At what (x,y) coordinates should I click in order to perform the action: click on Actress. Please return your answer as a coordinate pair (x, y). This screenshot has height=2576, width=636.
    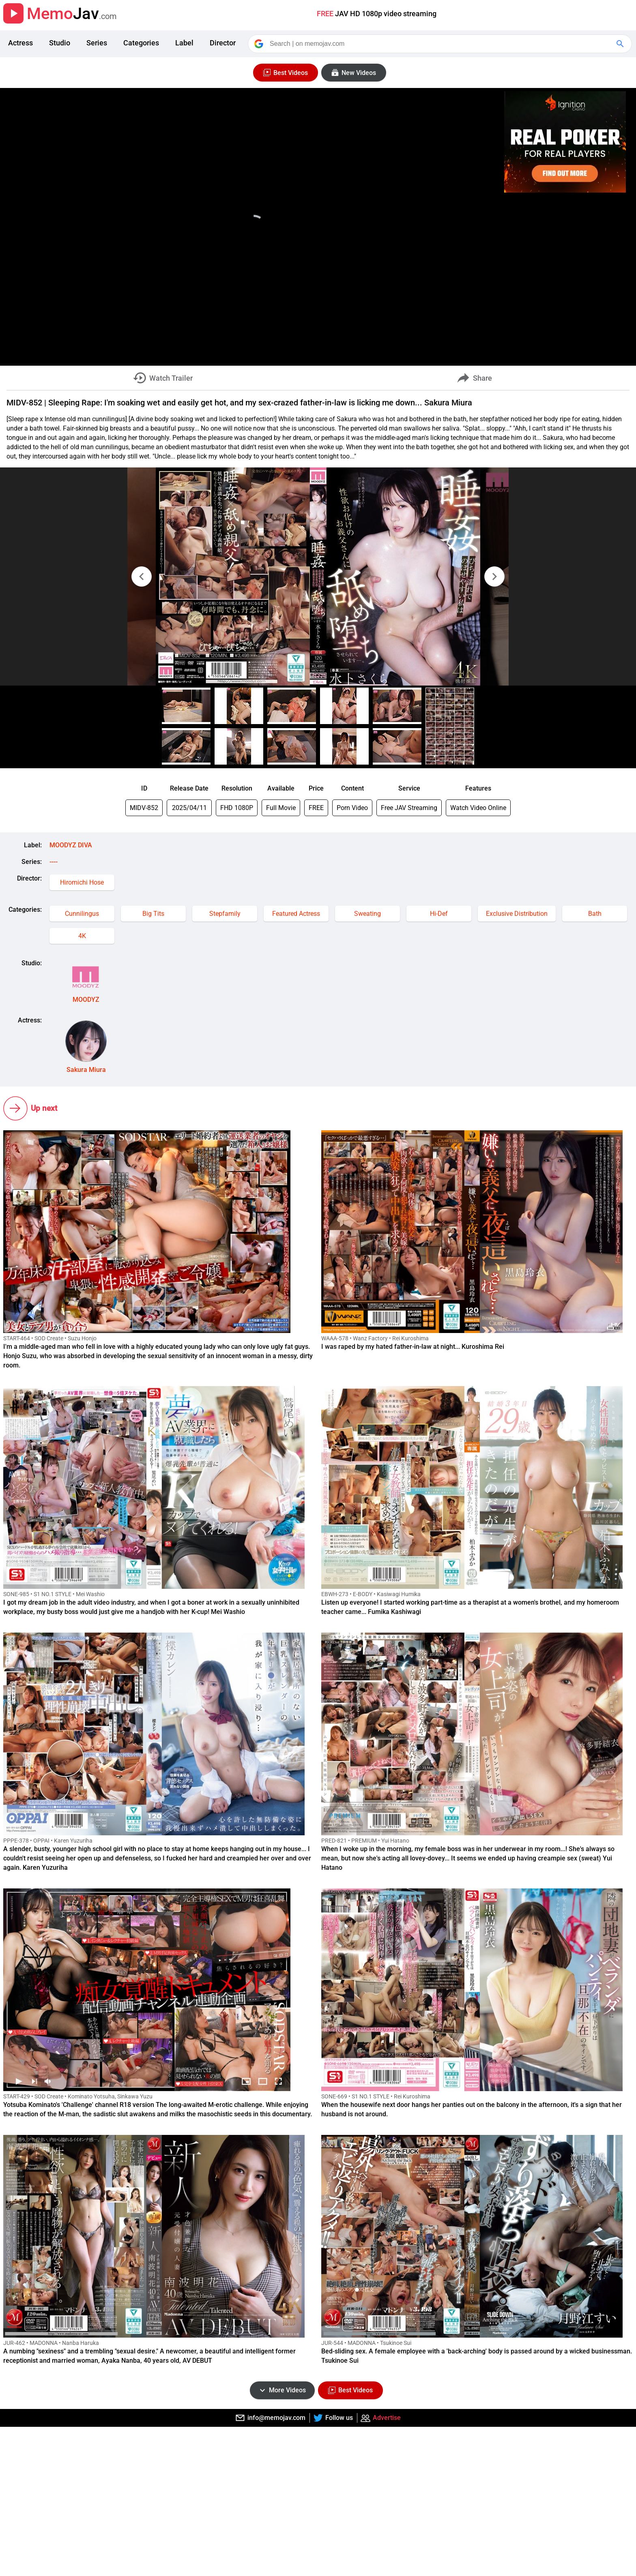
    Looking at the image, I should click on (20, 43).